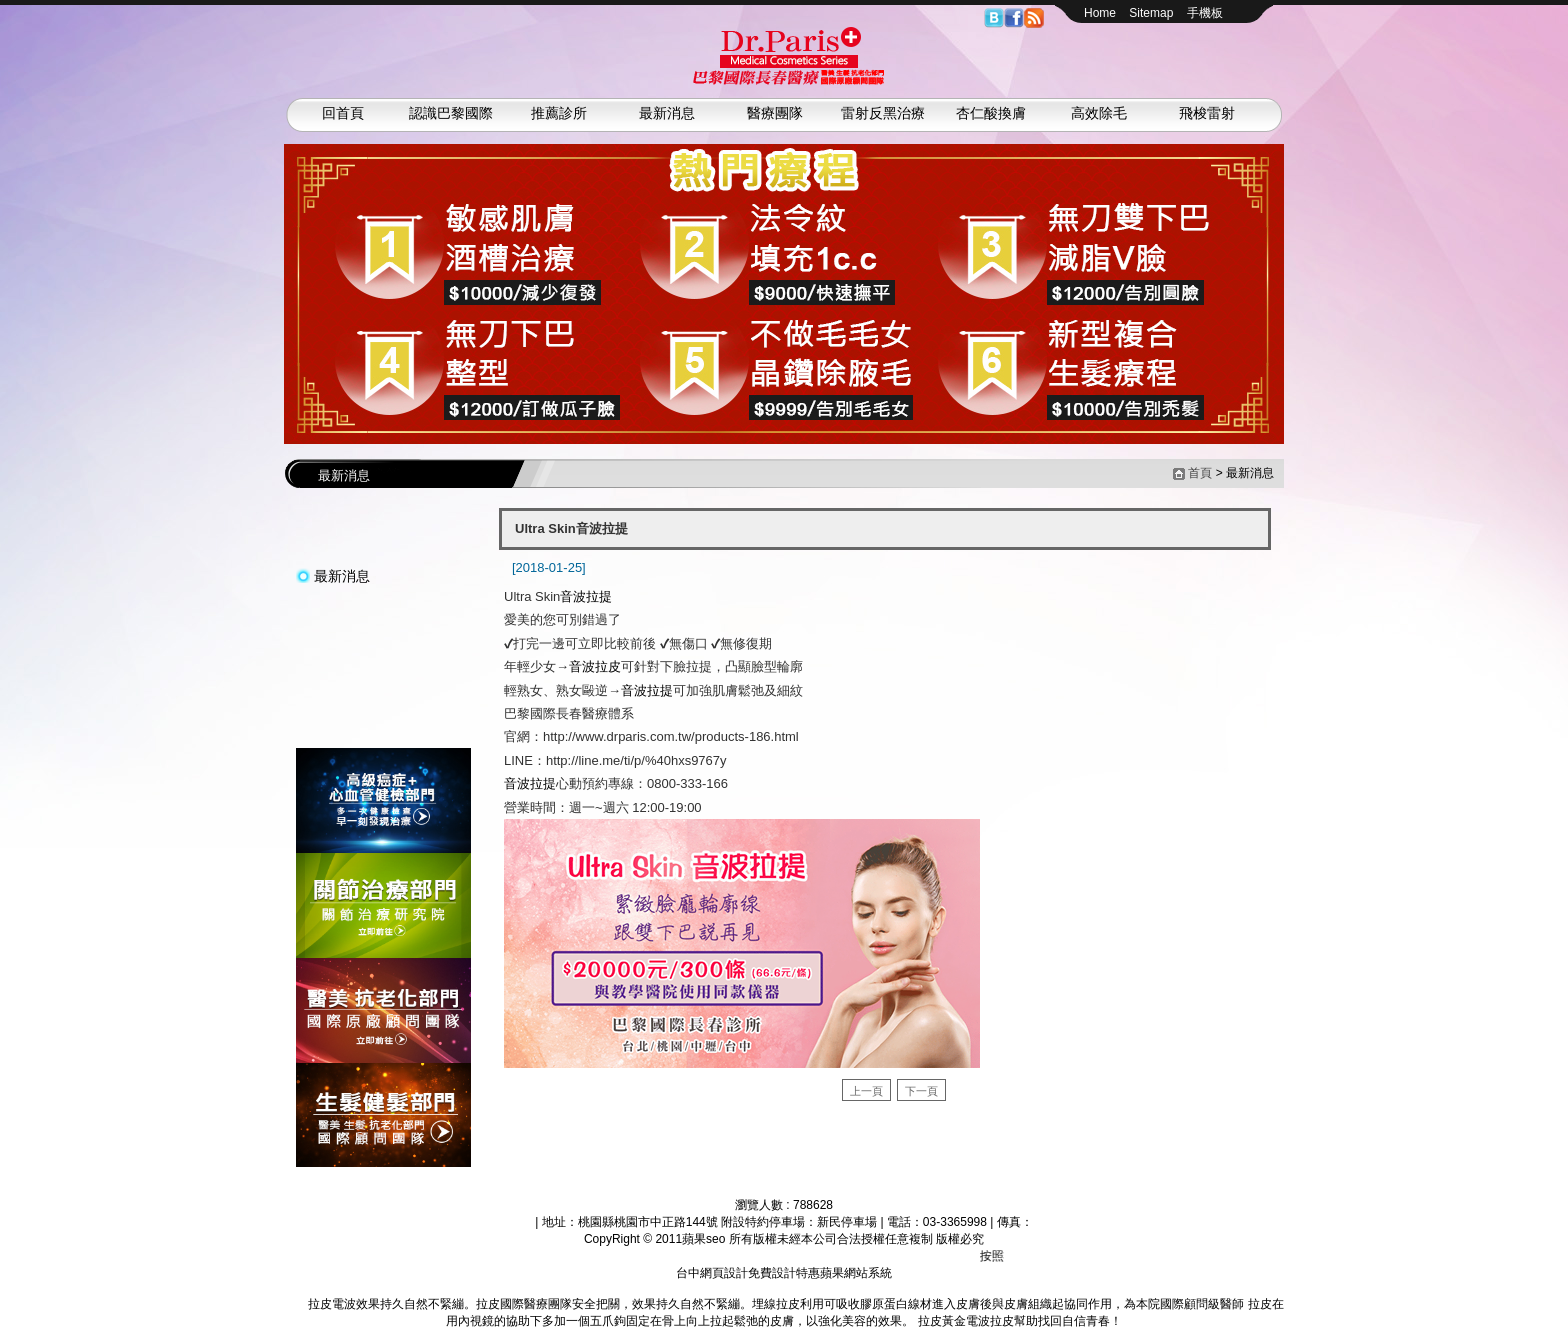 The image size is (1568, 1330). I want to click on 雷射反黑治療, so click(883, 113).